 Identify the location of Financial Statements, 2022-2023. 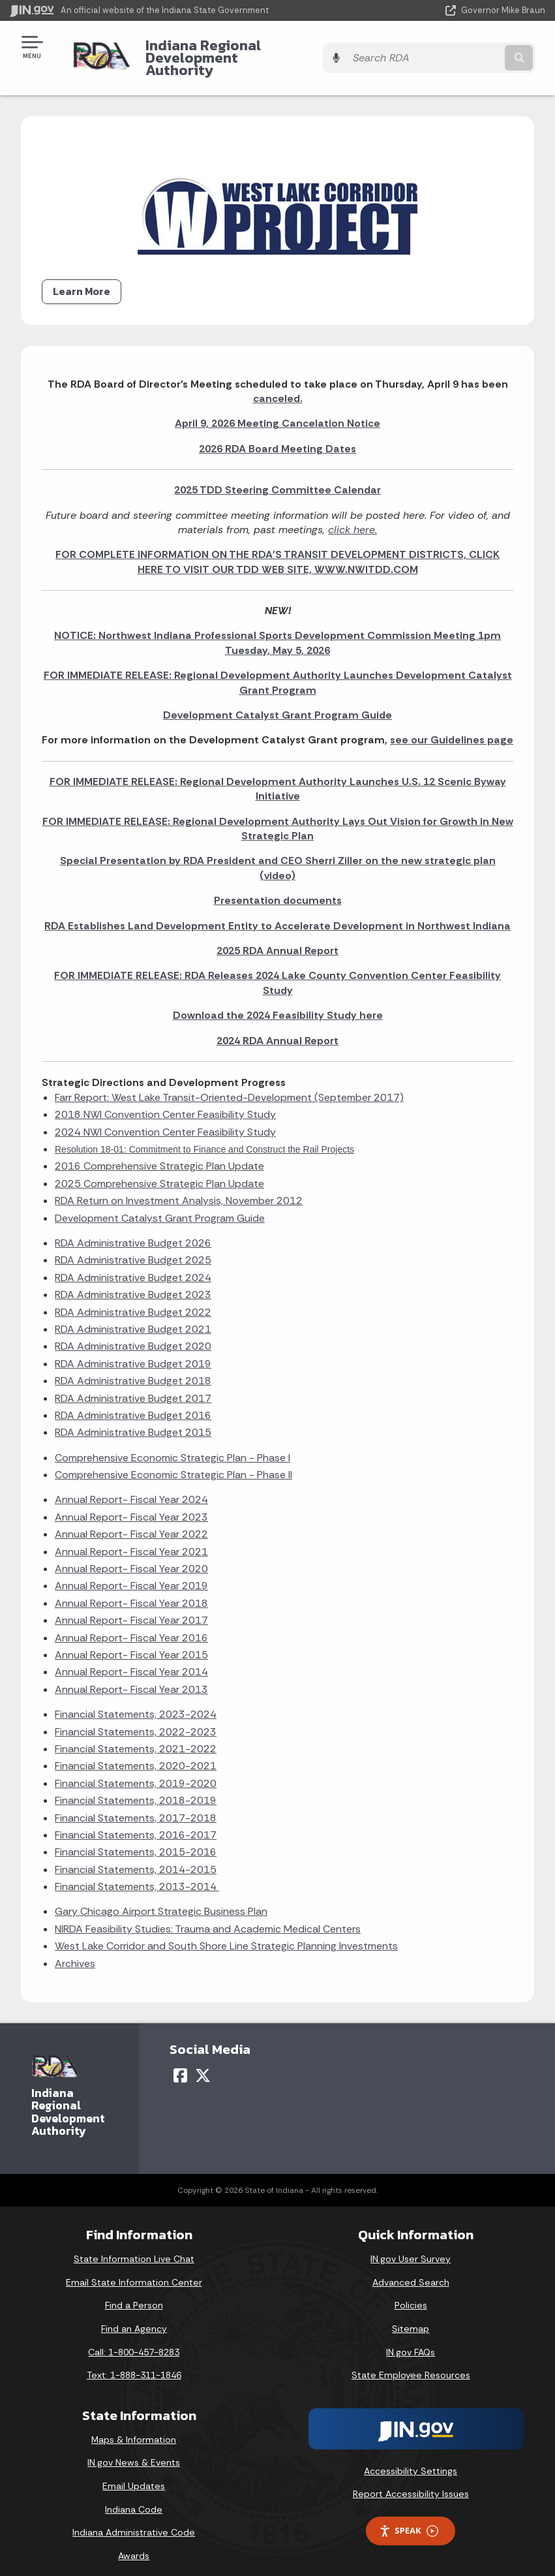
(136, 1719).